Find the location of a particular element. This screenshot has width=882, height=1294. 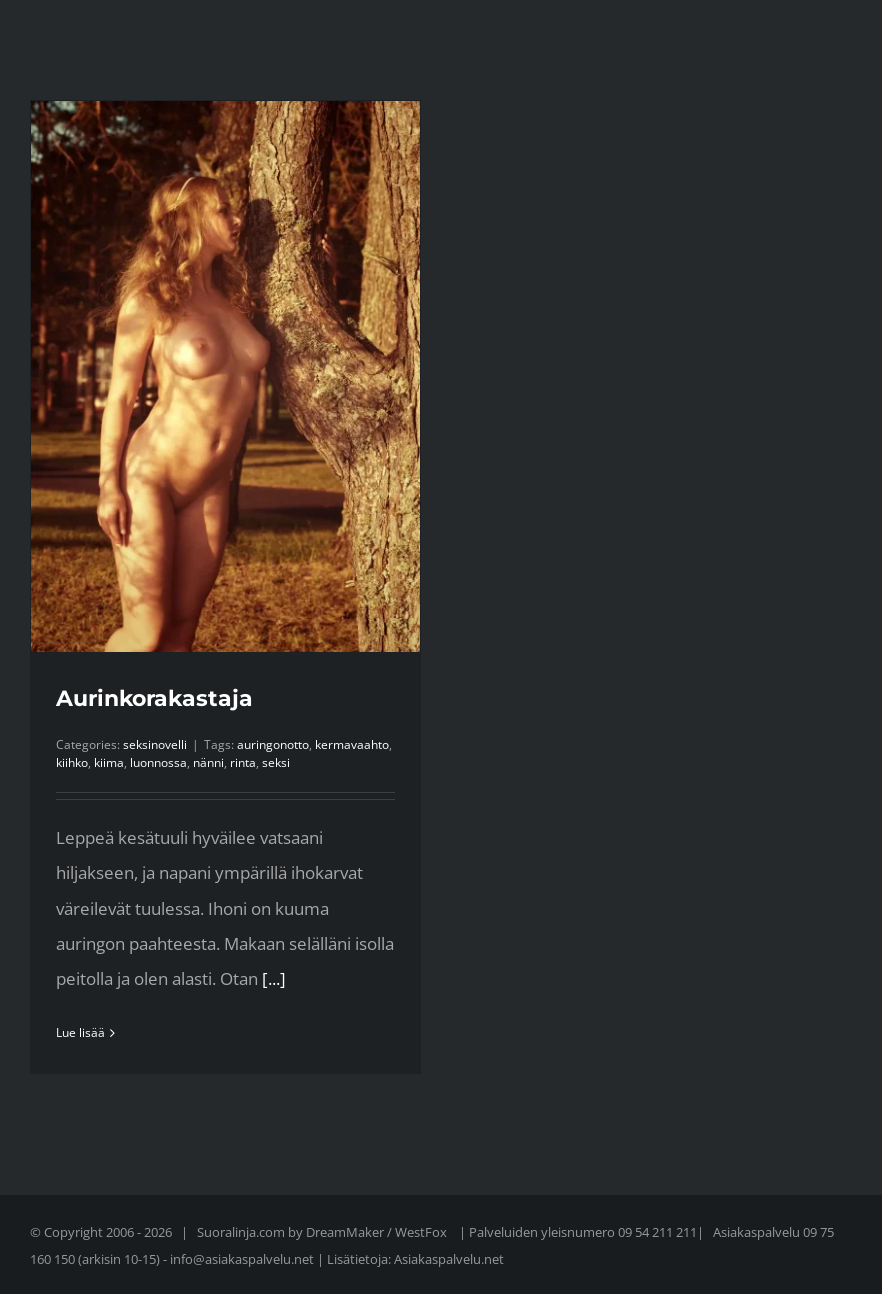

Aurinkorakastaja is located at coordinates (154, 698).